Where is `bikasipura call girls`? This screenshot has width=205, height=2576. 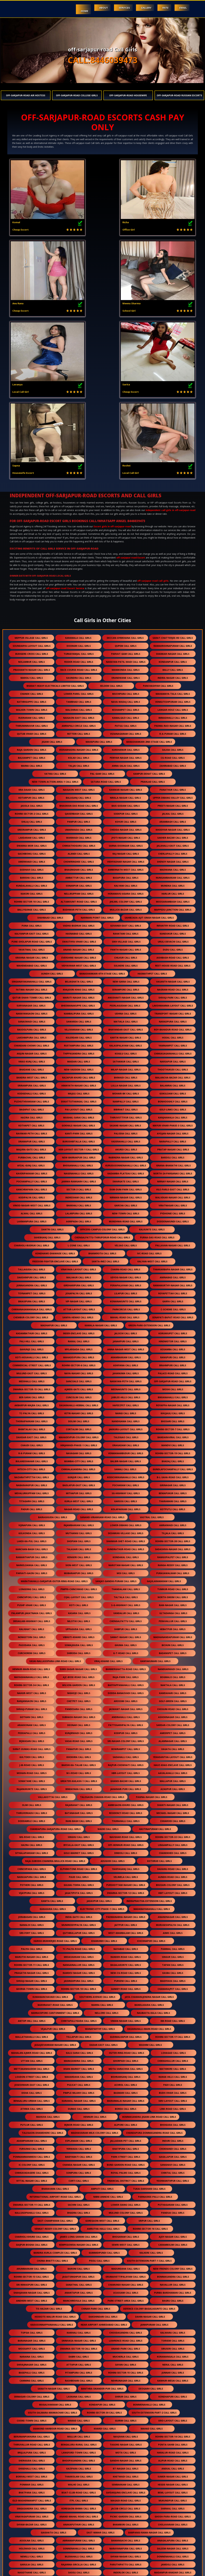
bikasipura call girls is located at coordinates (31, 1139).